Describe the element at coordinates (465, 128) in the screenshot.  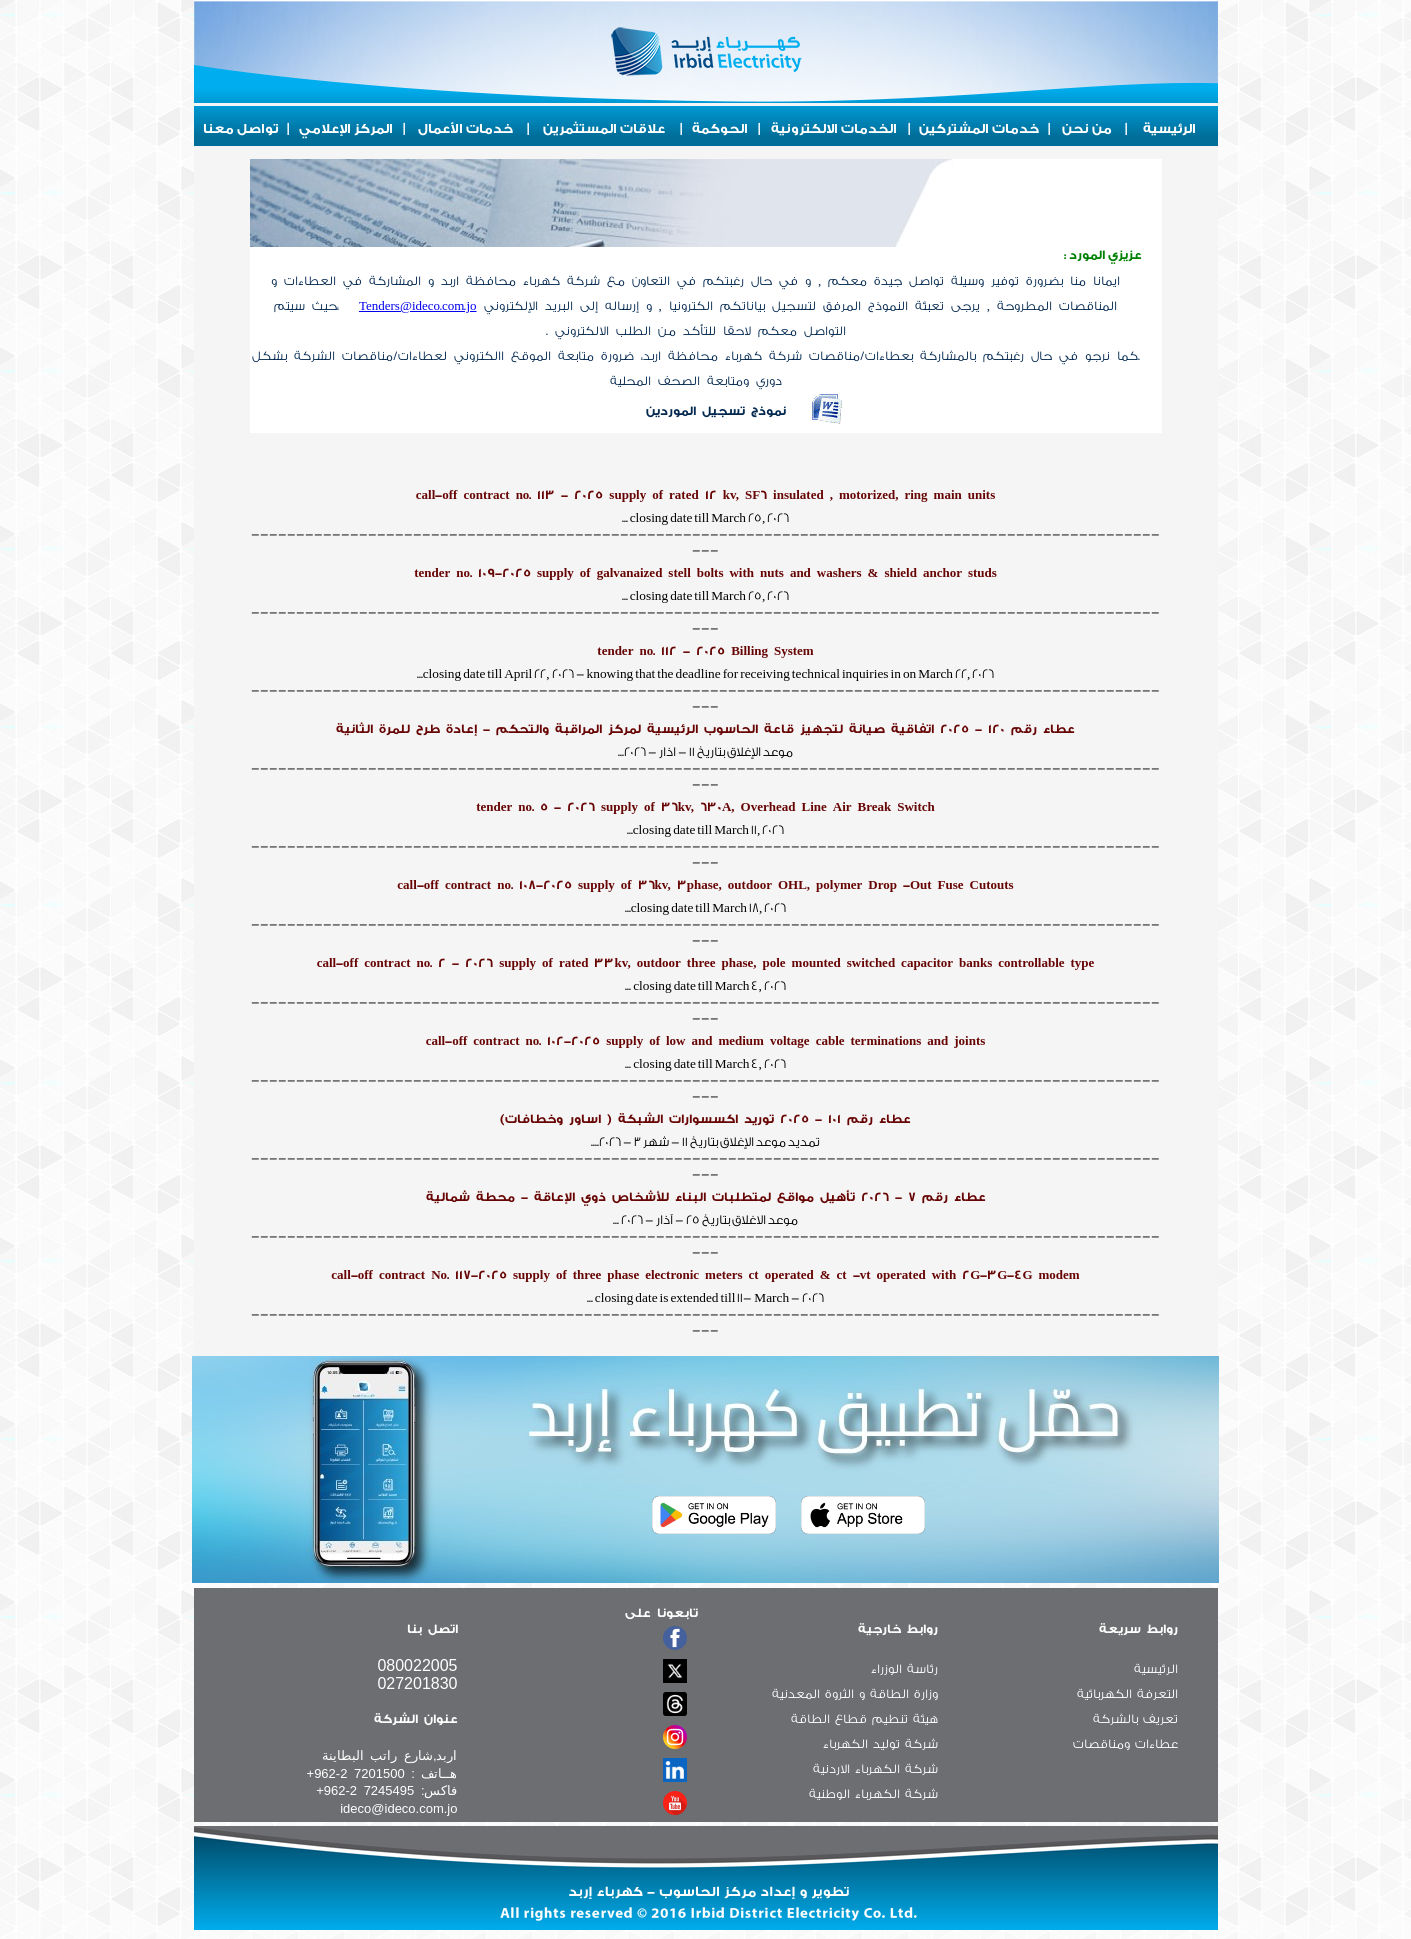
I see `خدمات الأعمال` at that location.